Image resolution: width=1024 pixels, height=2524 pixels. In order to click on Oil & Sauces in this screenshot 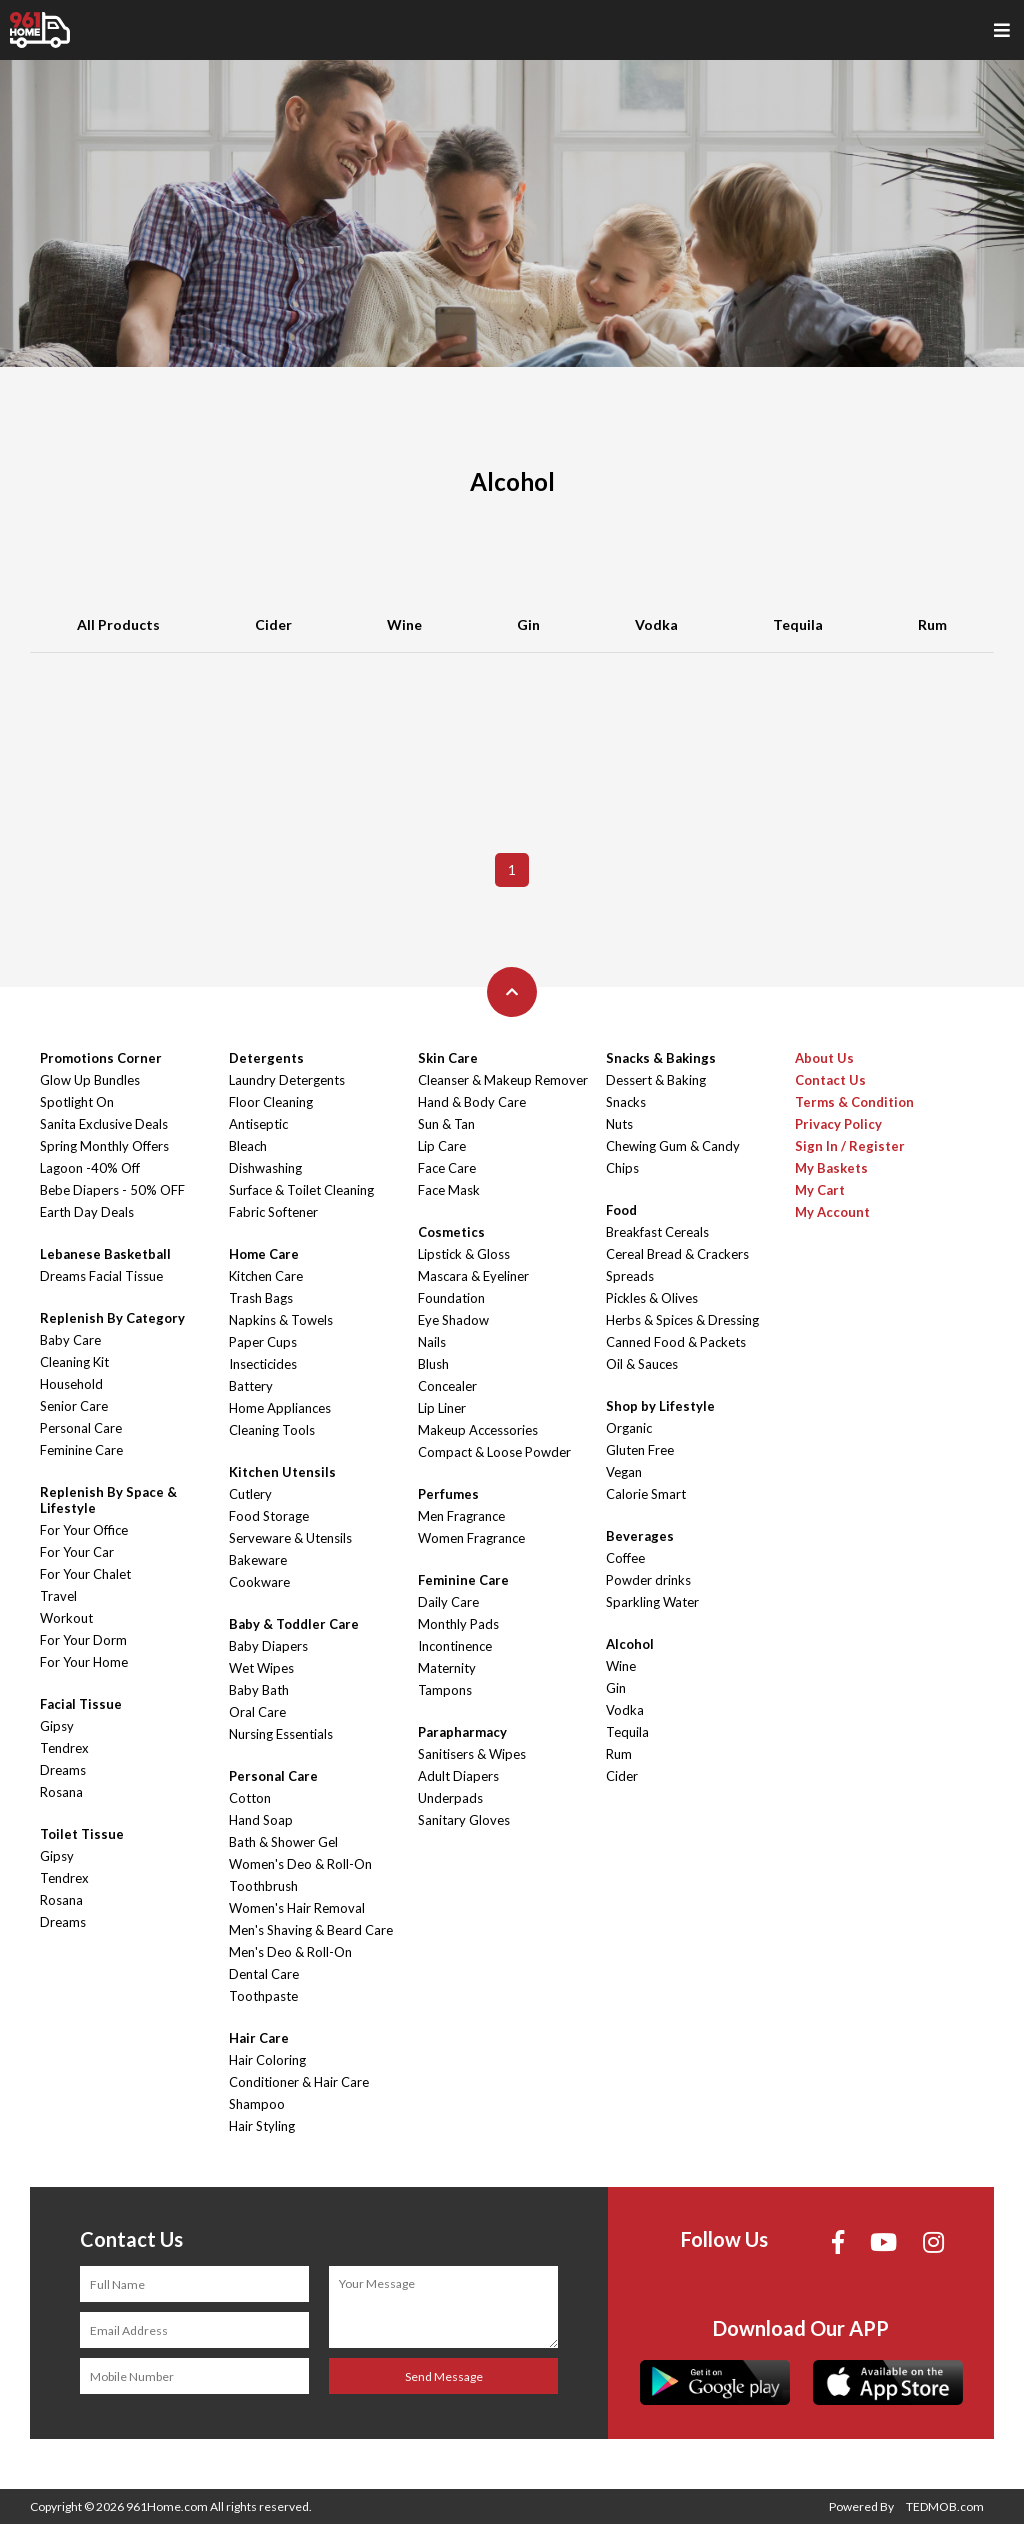, I will do `click(642, 1364)`.